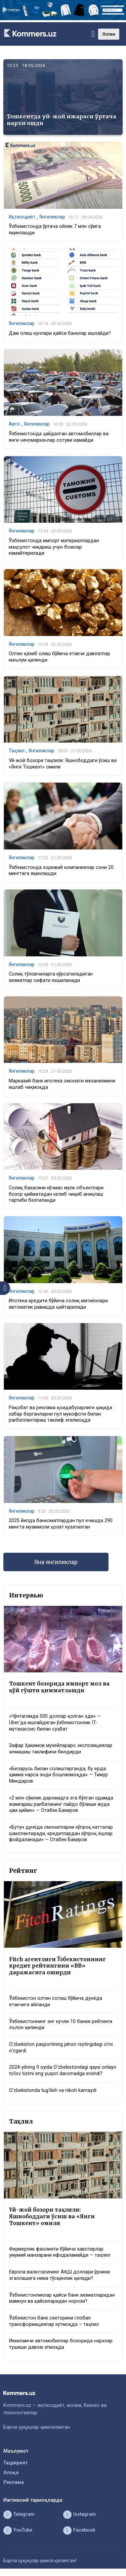 This screenshot has height=2576, width=126. Describe the element at coordinates (55, 2001) in the screenshot. I see `Ўзбекистон олтин сотиш бўйича дунёда етакчига айланди` at that location.